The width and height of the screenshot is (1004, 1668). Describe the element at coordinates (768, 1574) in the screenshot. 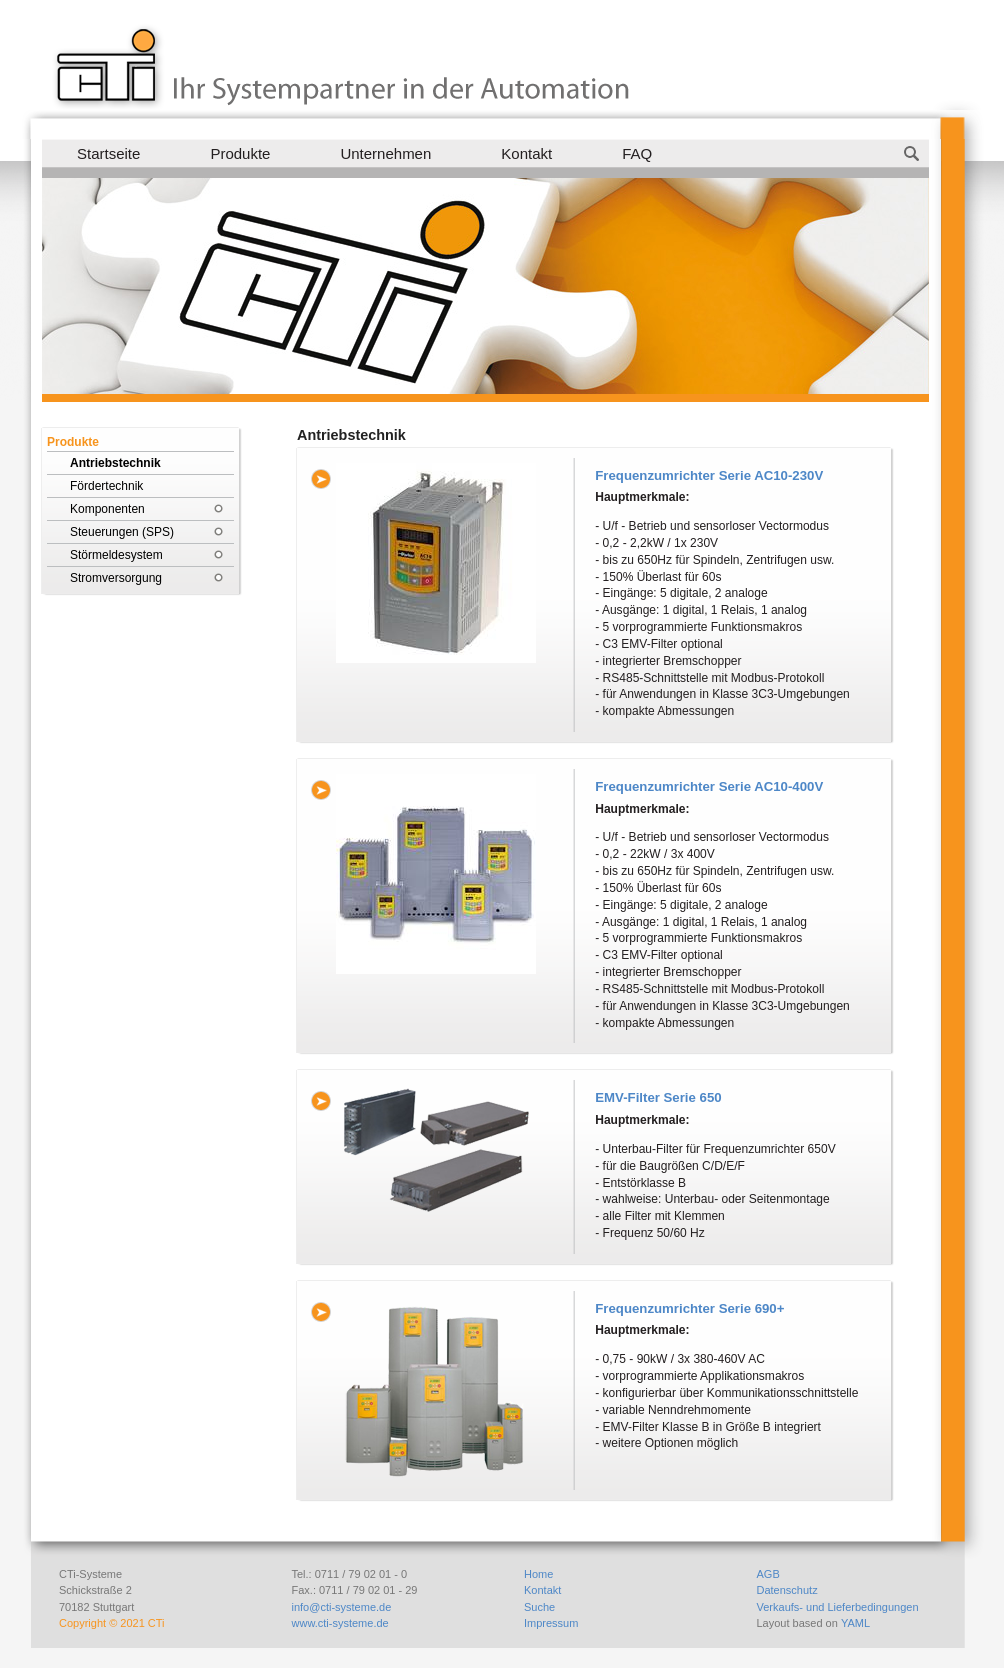

I see `AGB` at that location.